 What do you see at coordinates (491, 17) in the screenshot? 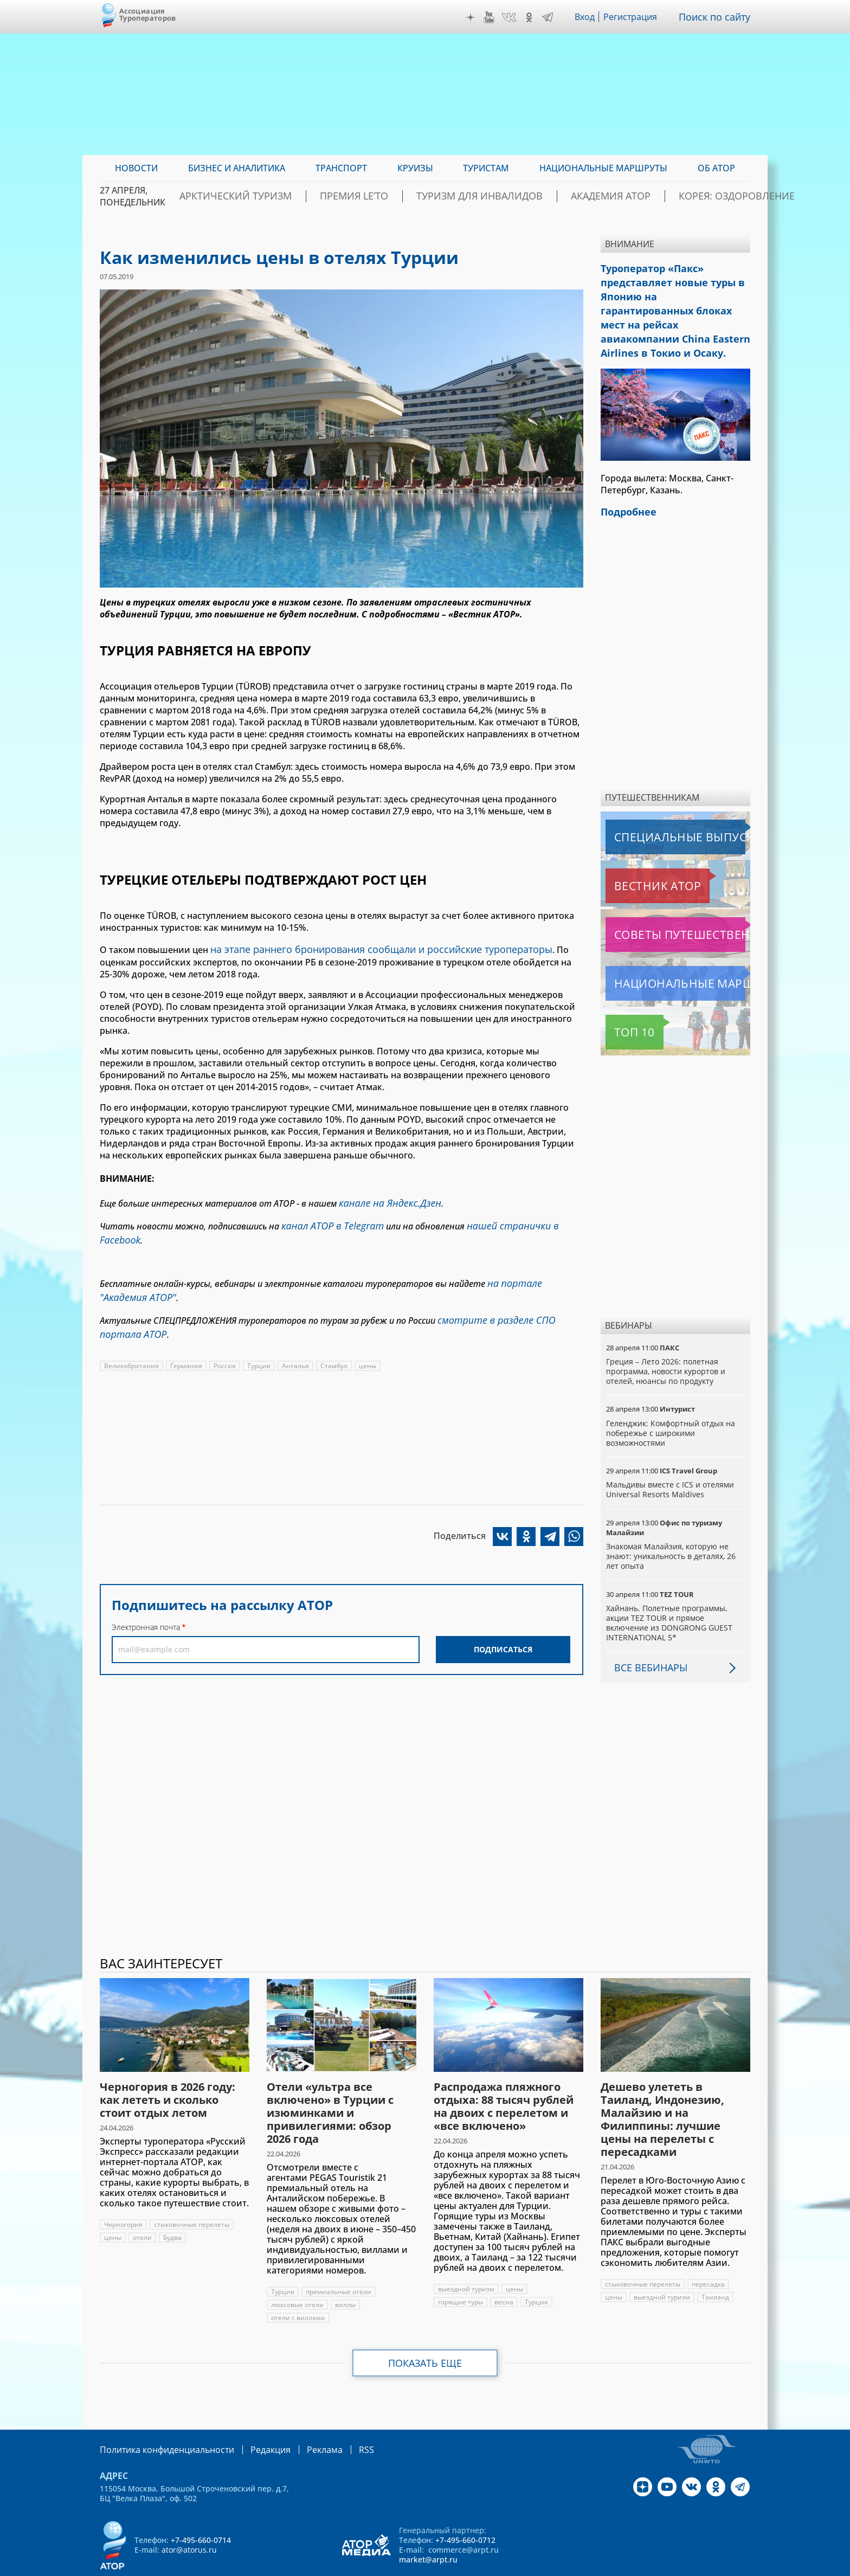
I see `YouTube` at bounding box center [491, 17].